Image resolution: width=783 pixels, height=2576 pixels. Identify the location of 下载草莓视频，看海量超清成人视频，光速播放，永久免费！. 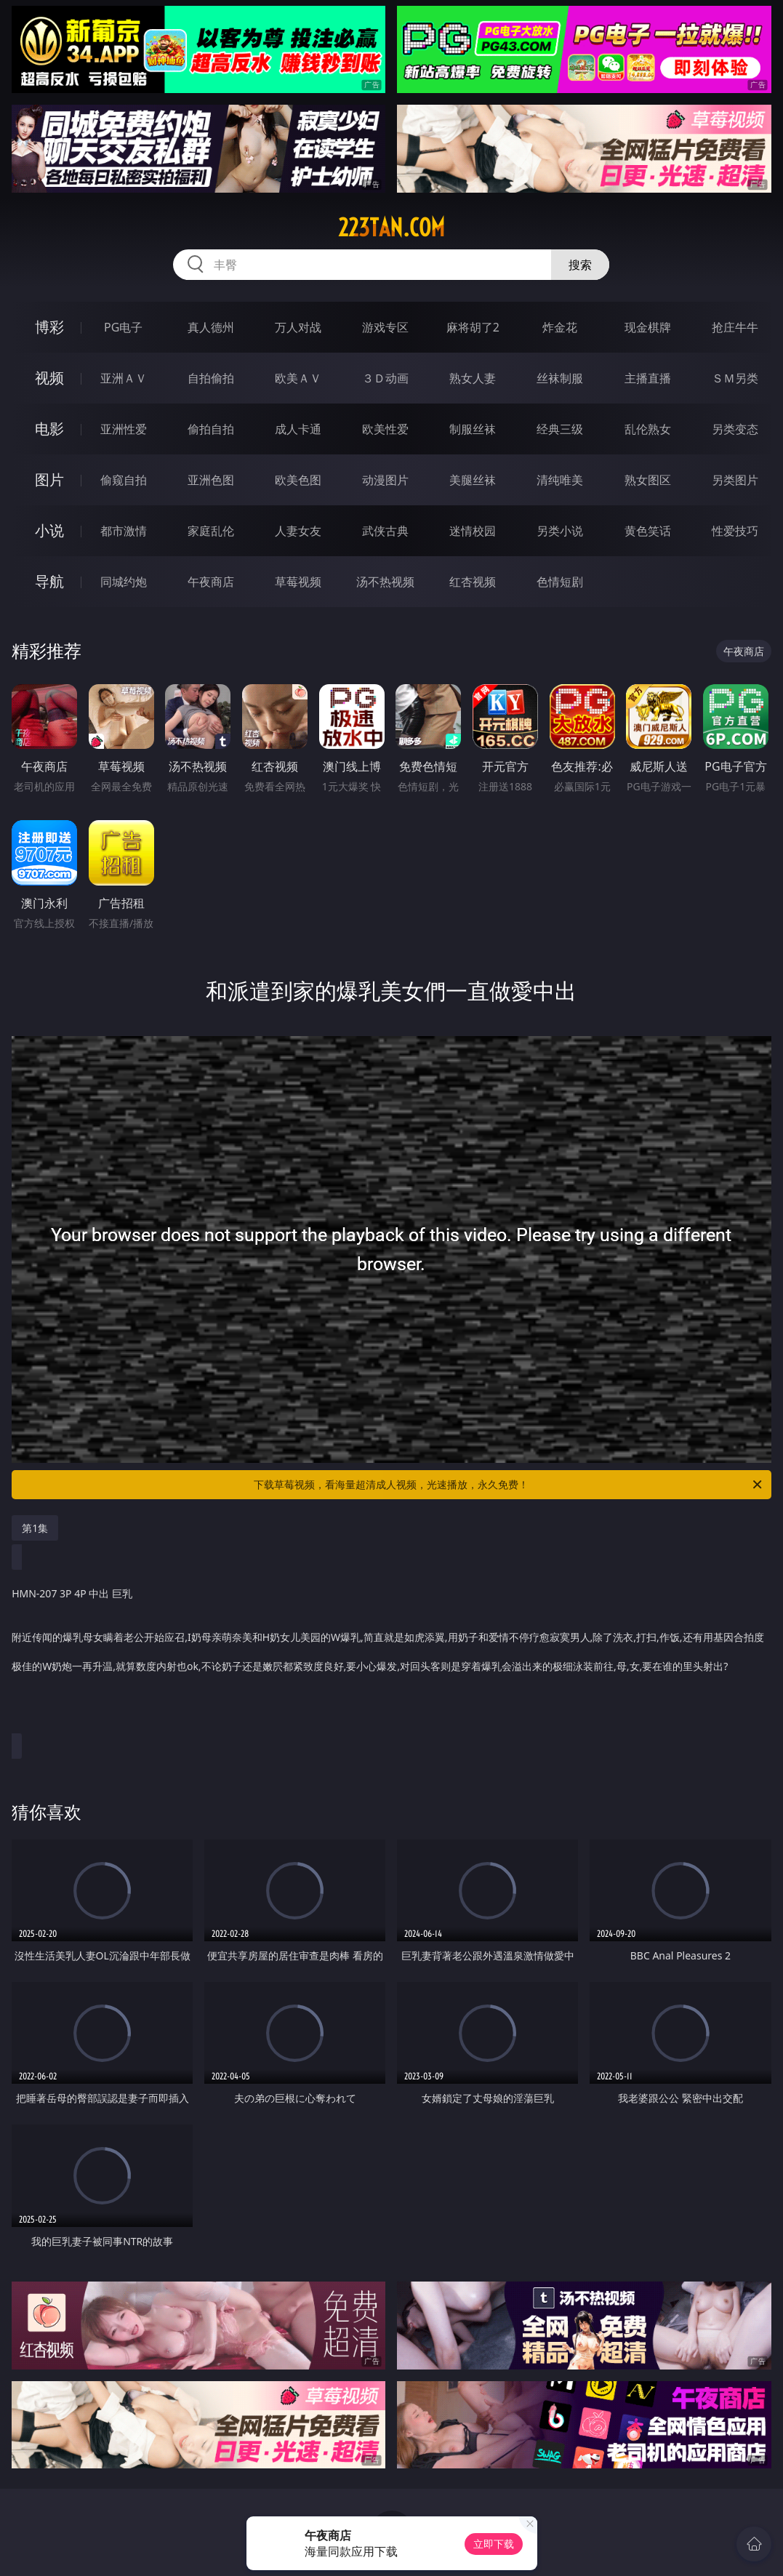
(508, 1484).